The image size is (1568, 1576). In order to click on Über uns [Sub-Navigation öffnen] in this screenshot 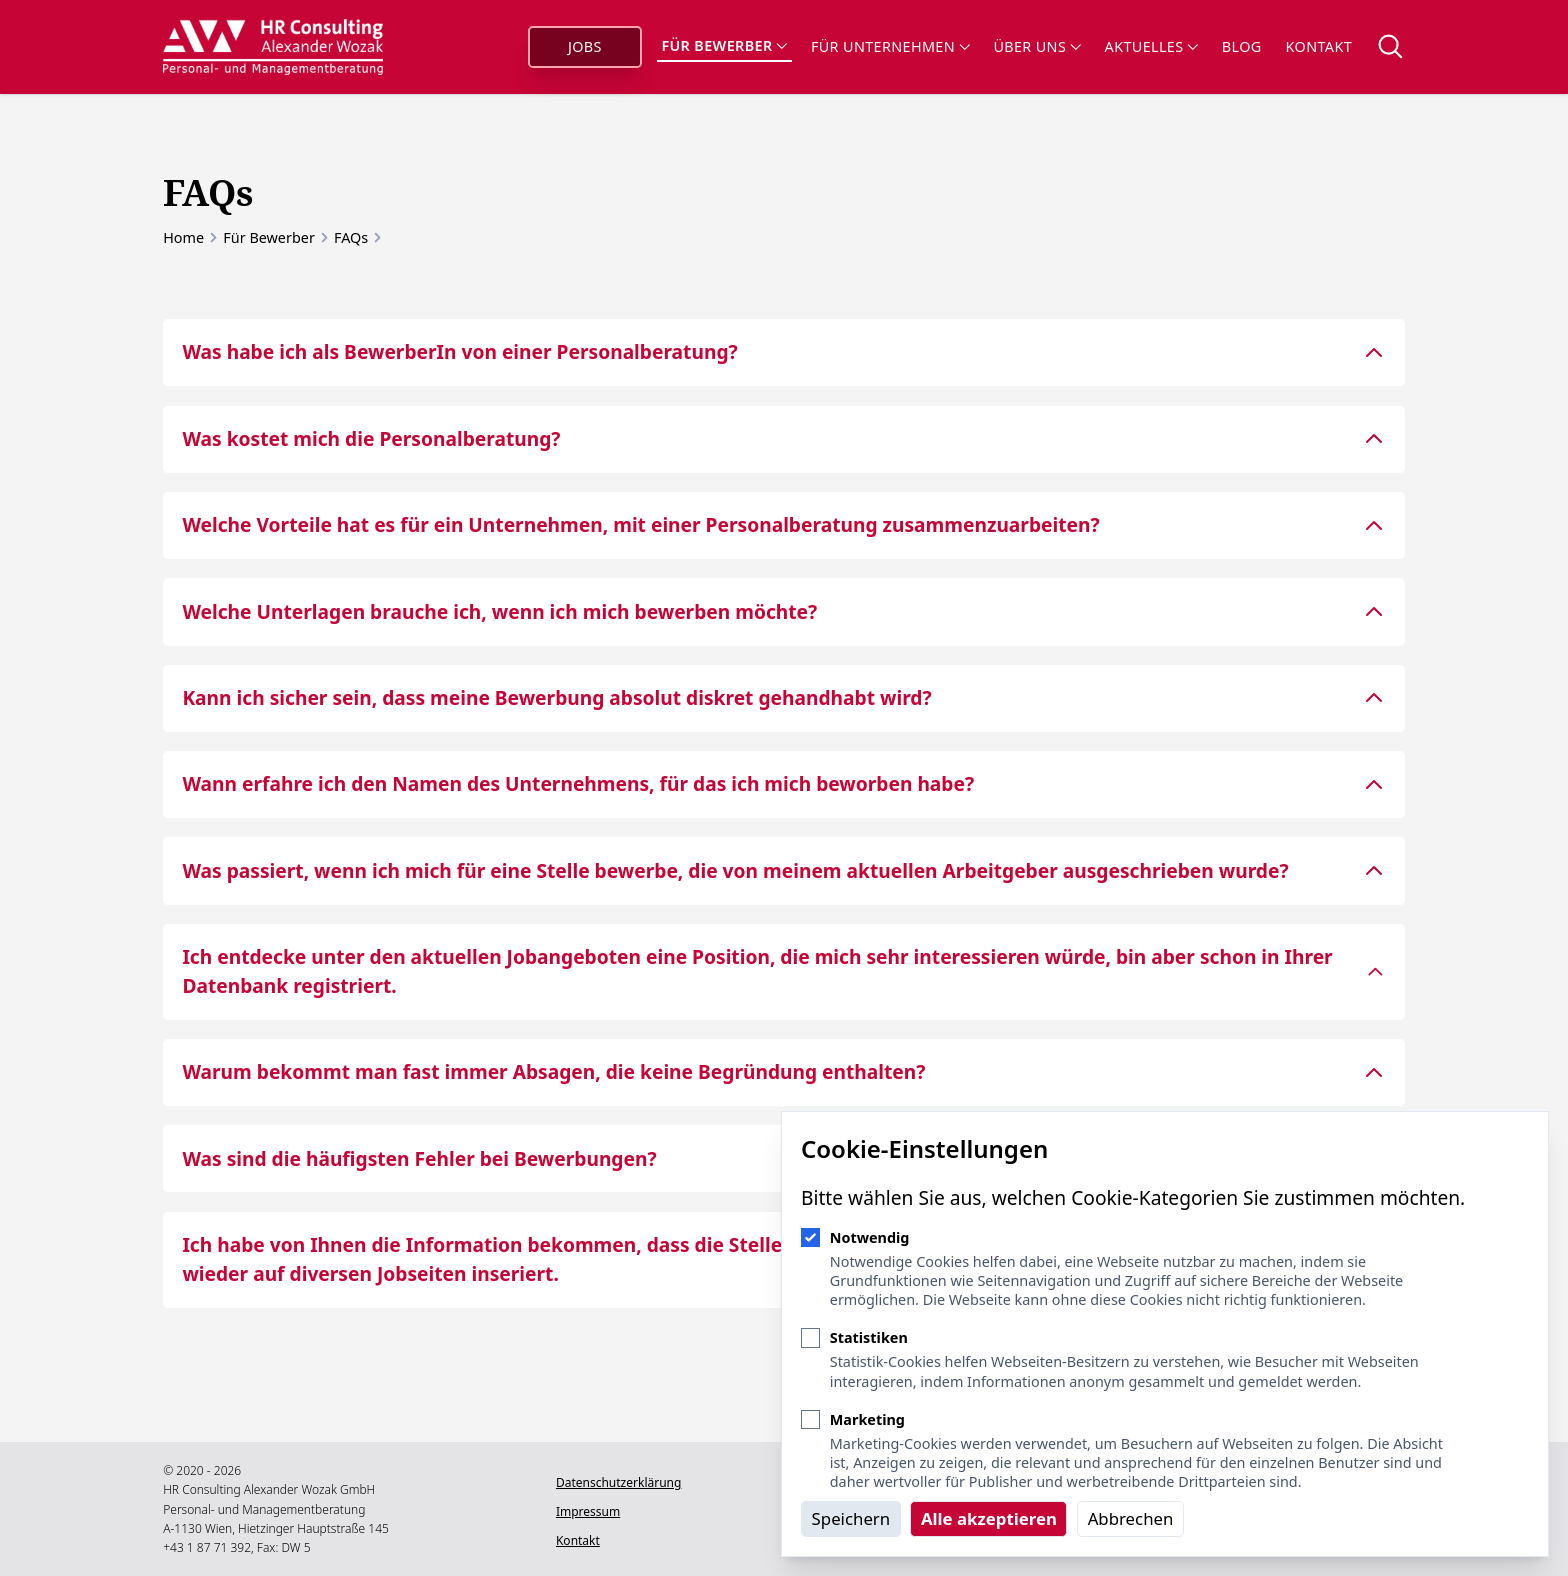, I will do `click(1036, 46)`.